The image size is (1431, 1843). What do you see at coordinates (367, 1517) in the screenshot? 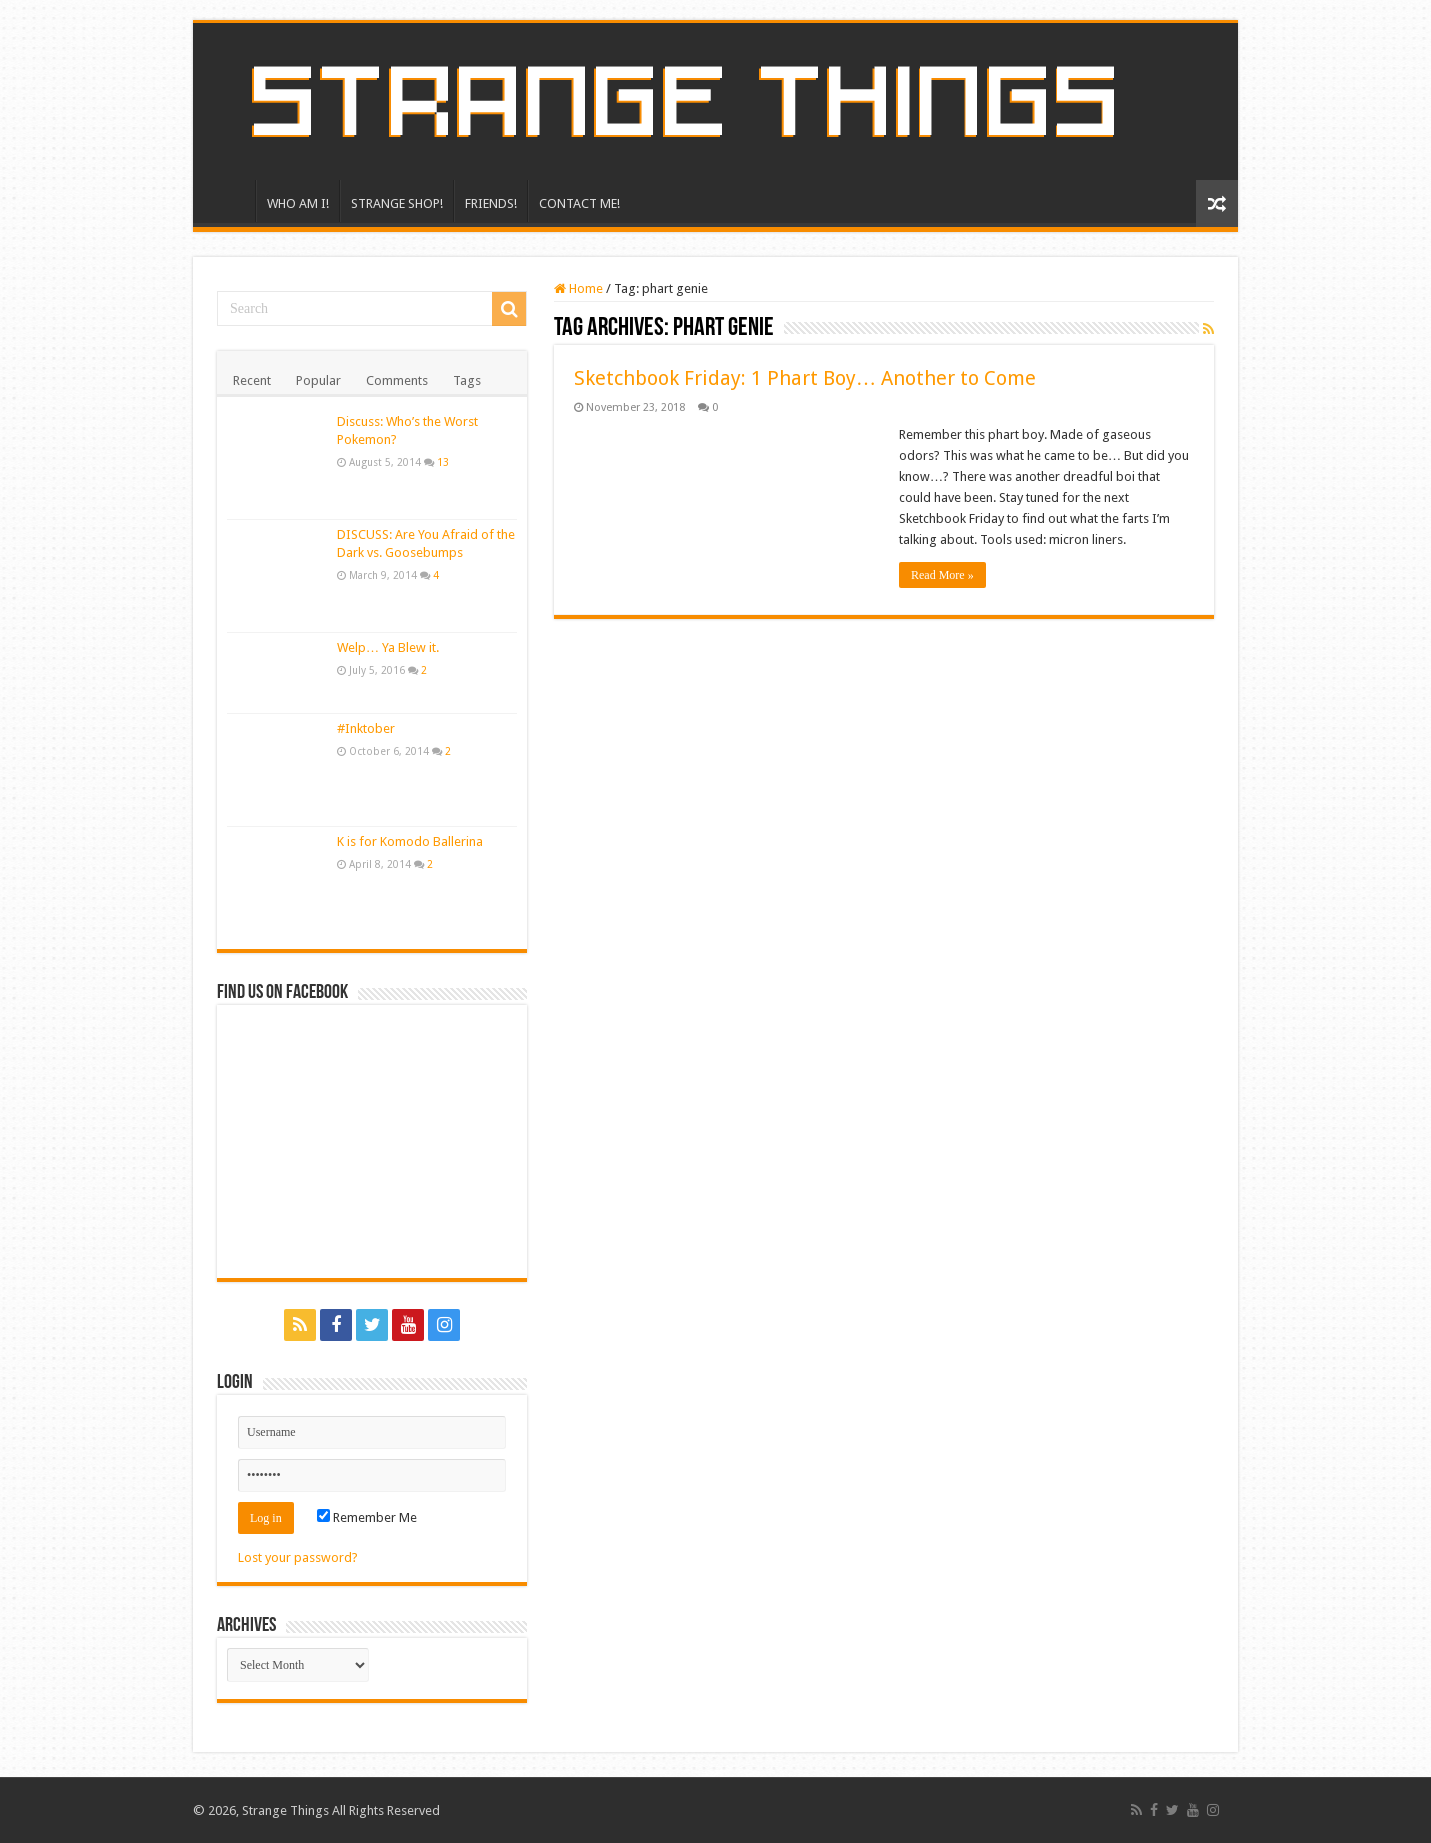
I see `Remember Me` at bounding box center [367, 1517].